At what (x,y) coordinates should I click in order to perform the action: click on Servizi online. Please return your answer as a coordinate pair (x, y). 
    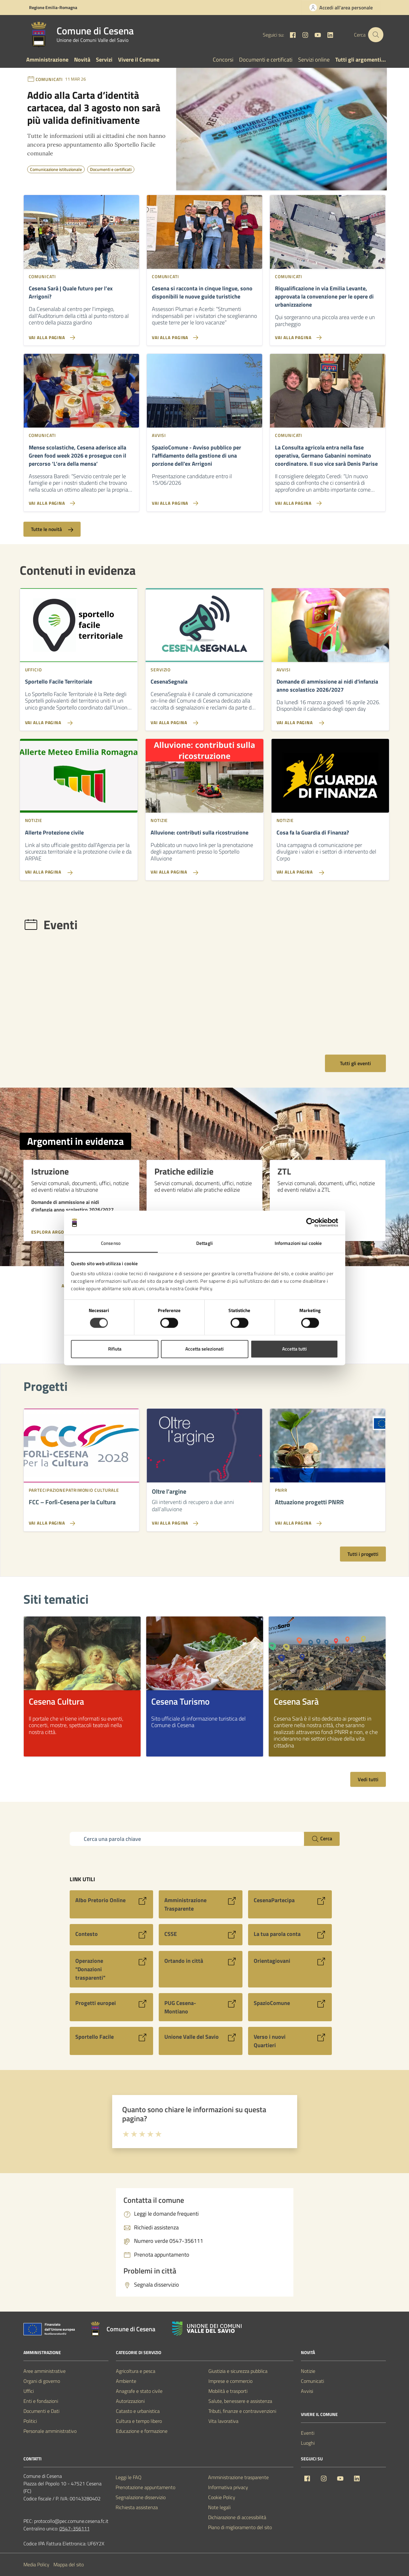
    Looking at the image, I should click on (314, 59).